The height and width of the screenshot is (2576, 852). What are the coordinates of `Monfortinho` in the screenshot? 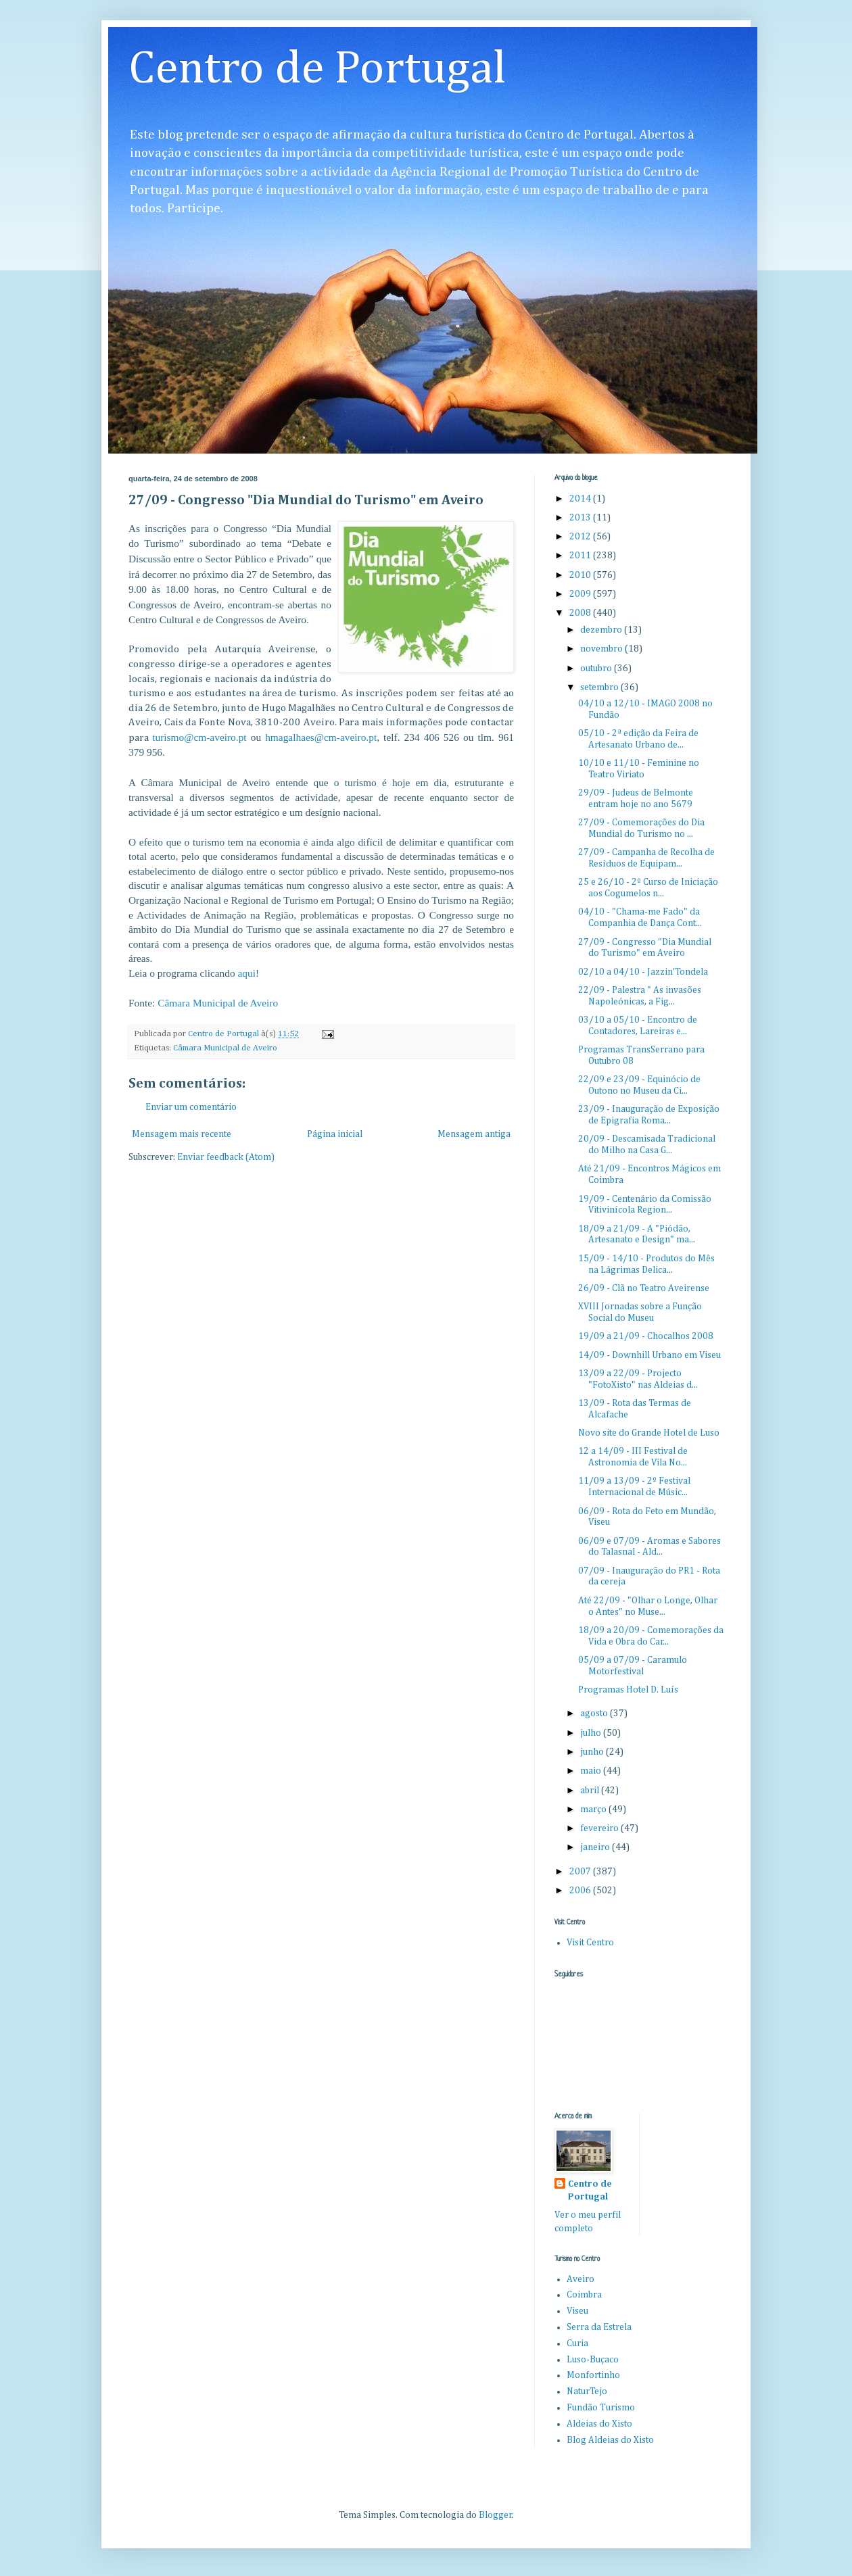 It's located at (593, 2375).